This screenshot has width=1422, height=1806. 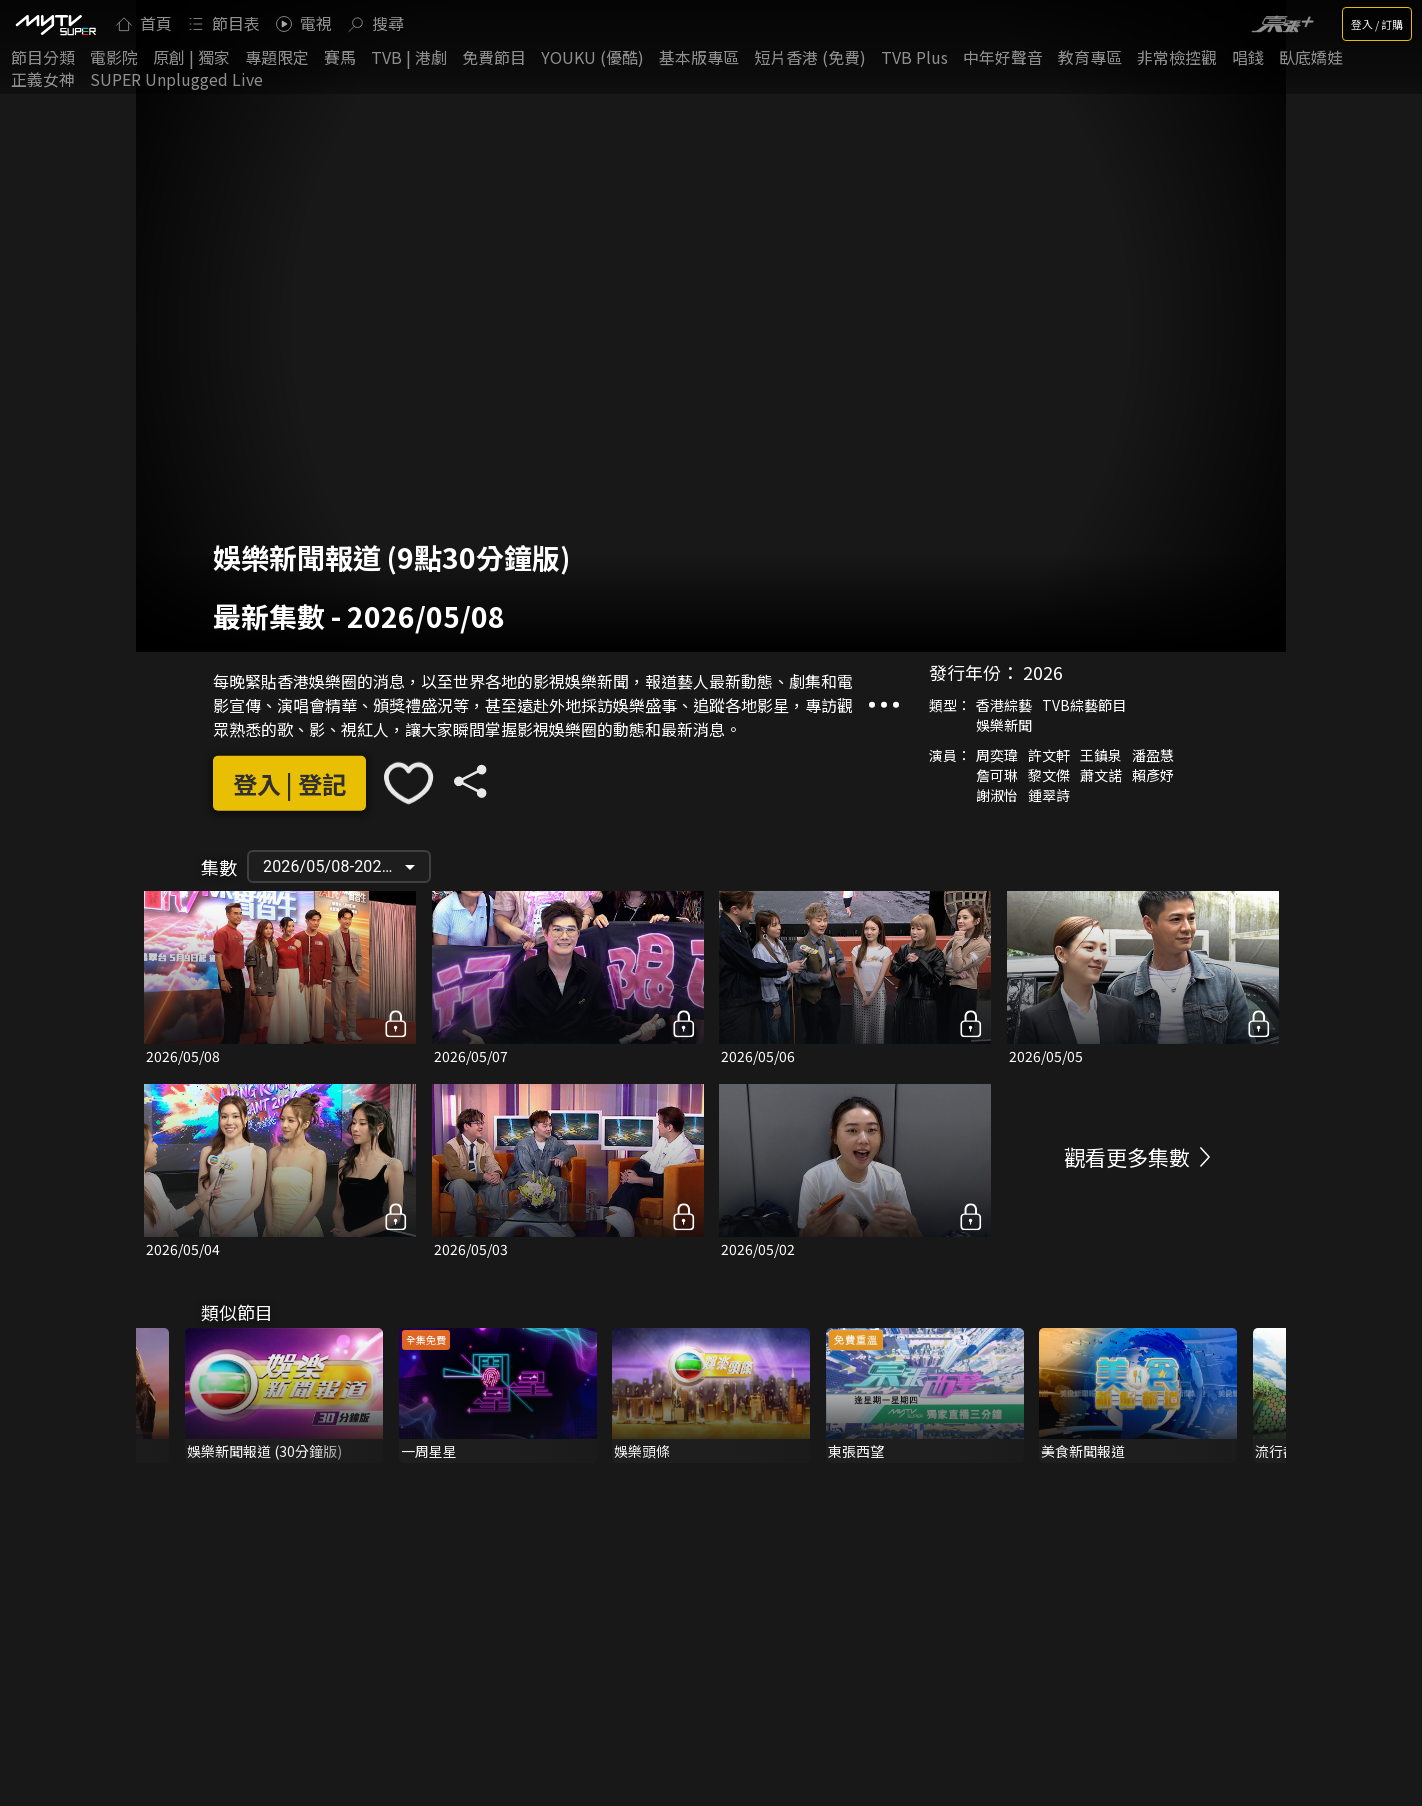 What do you see at coordinates (289, 783) in the screenshot?
I see `登入 | 登記` at bounding box center [289, 783].